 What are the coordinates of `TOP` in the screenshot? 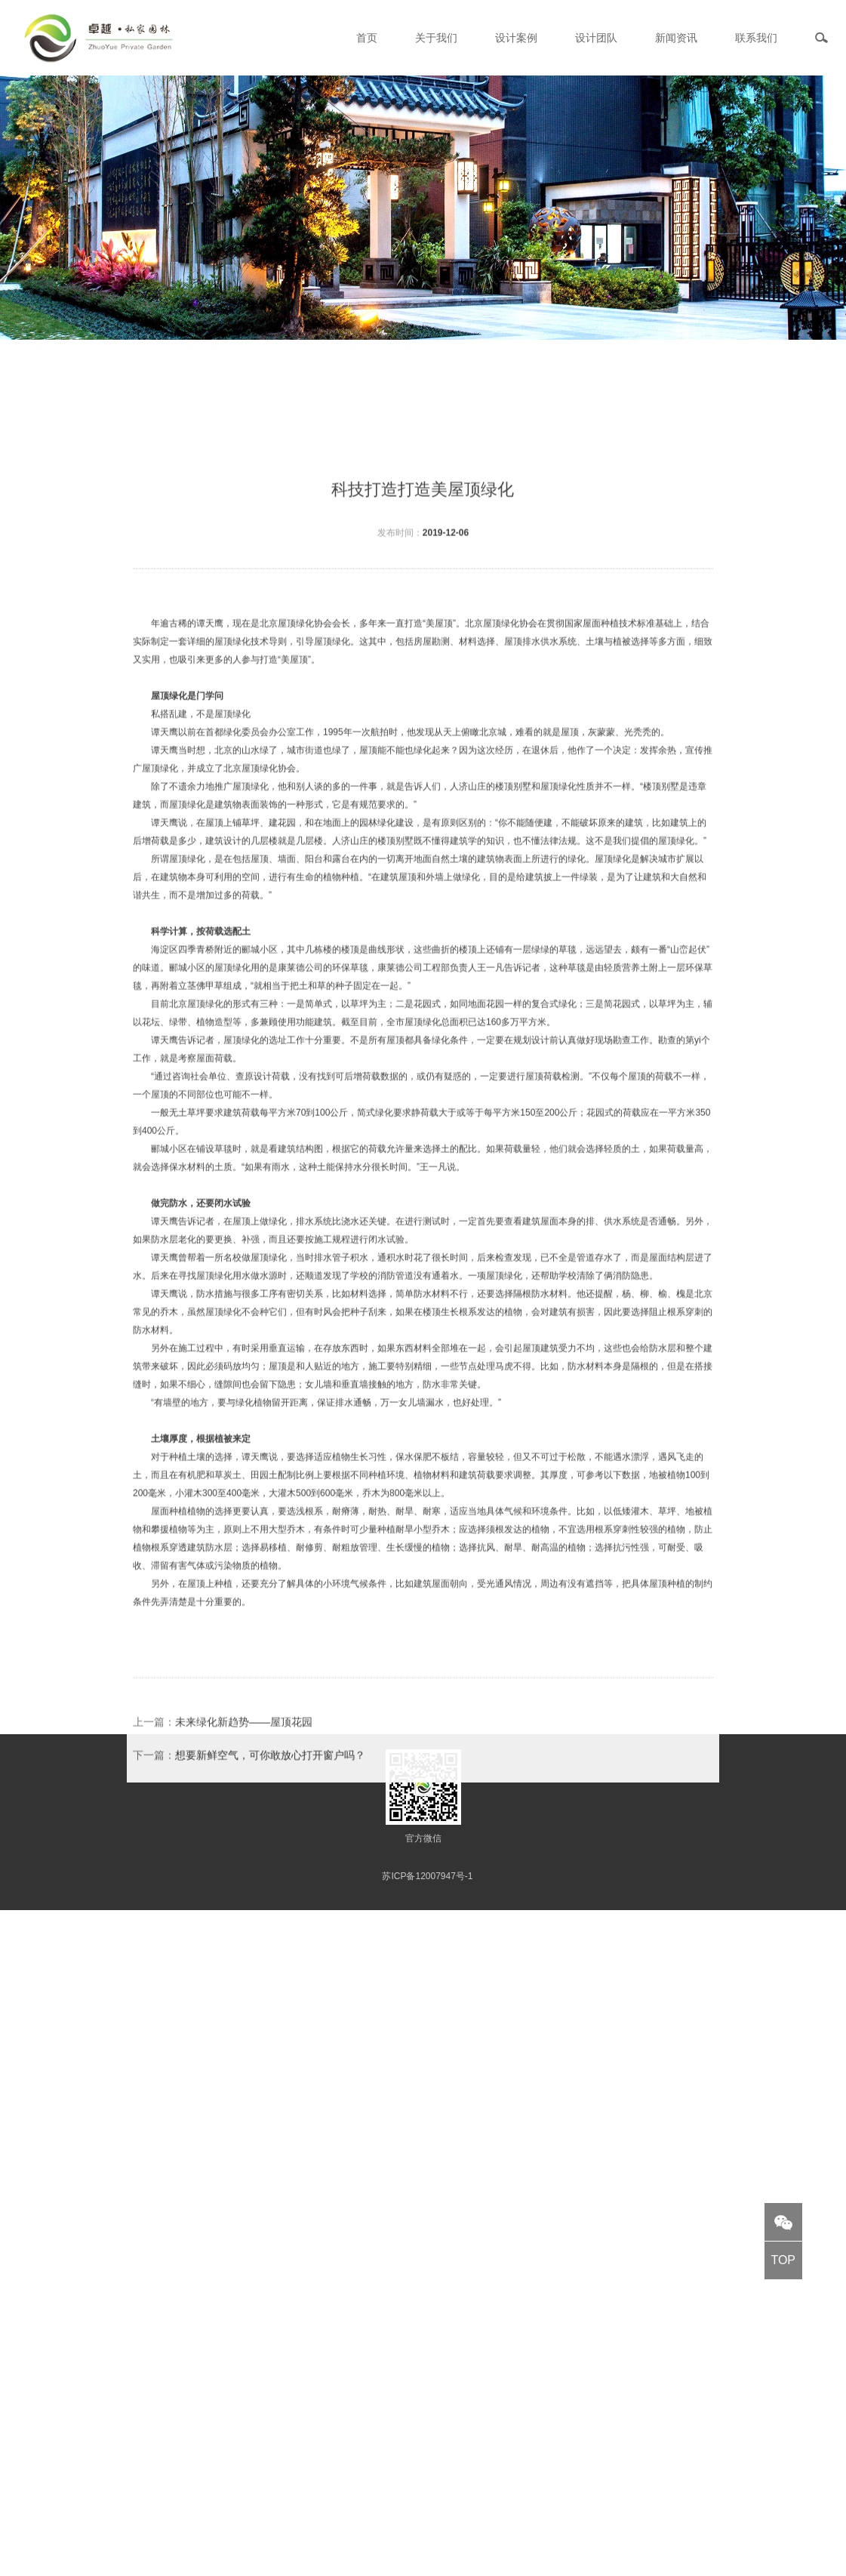 It's located at (783, 2260).